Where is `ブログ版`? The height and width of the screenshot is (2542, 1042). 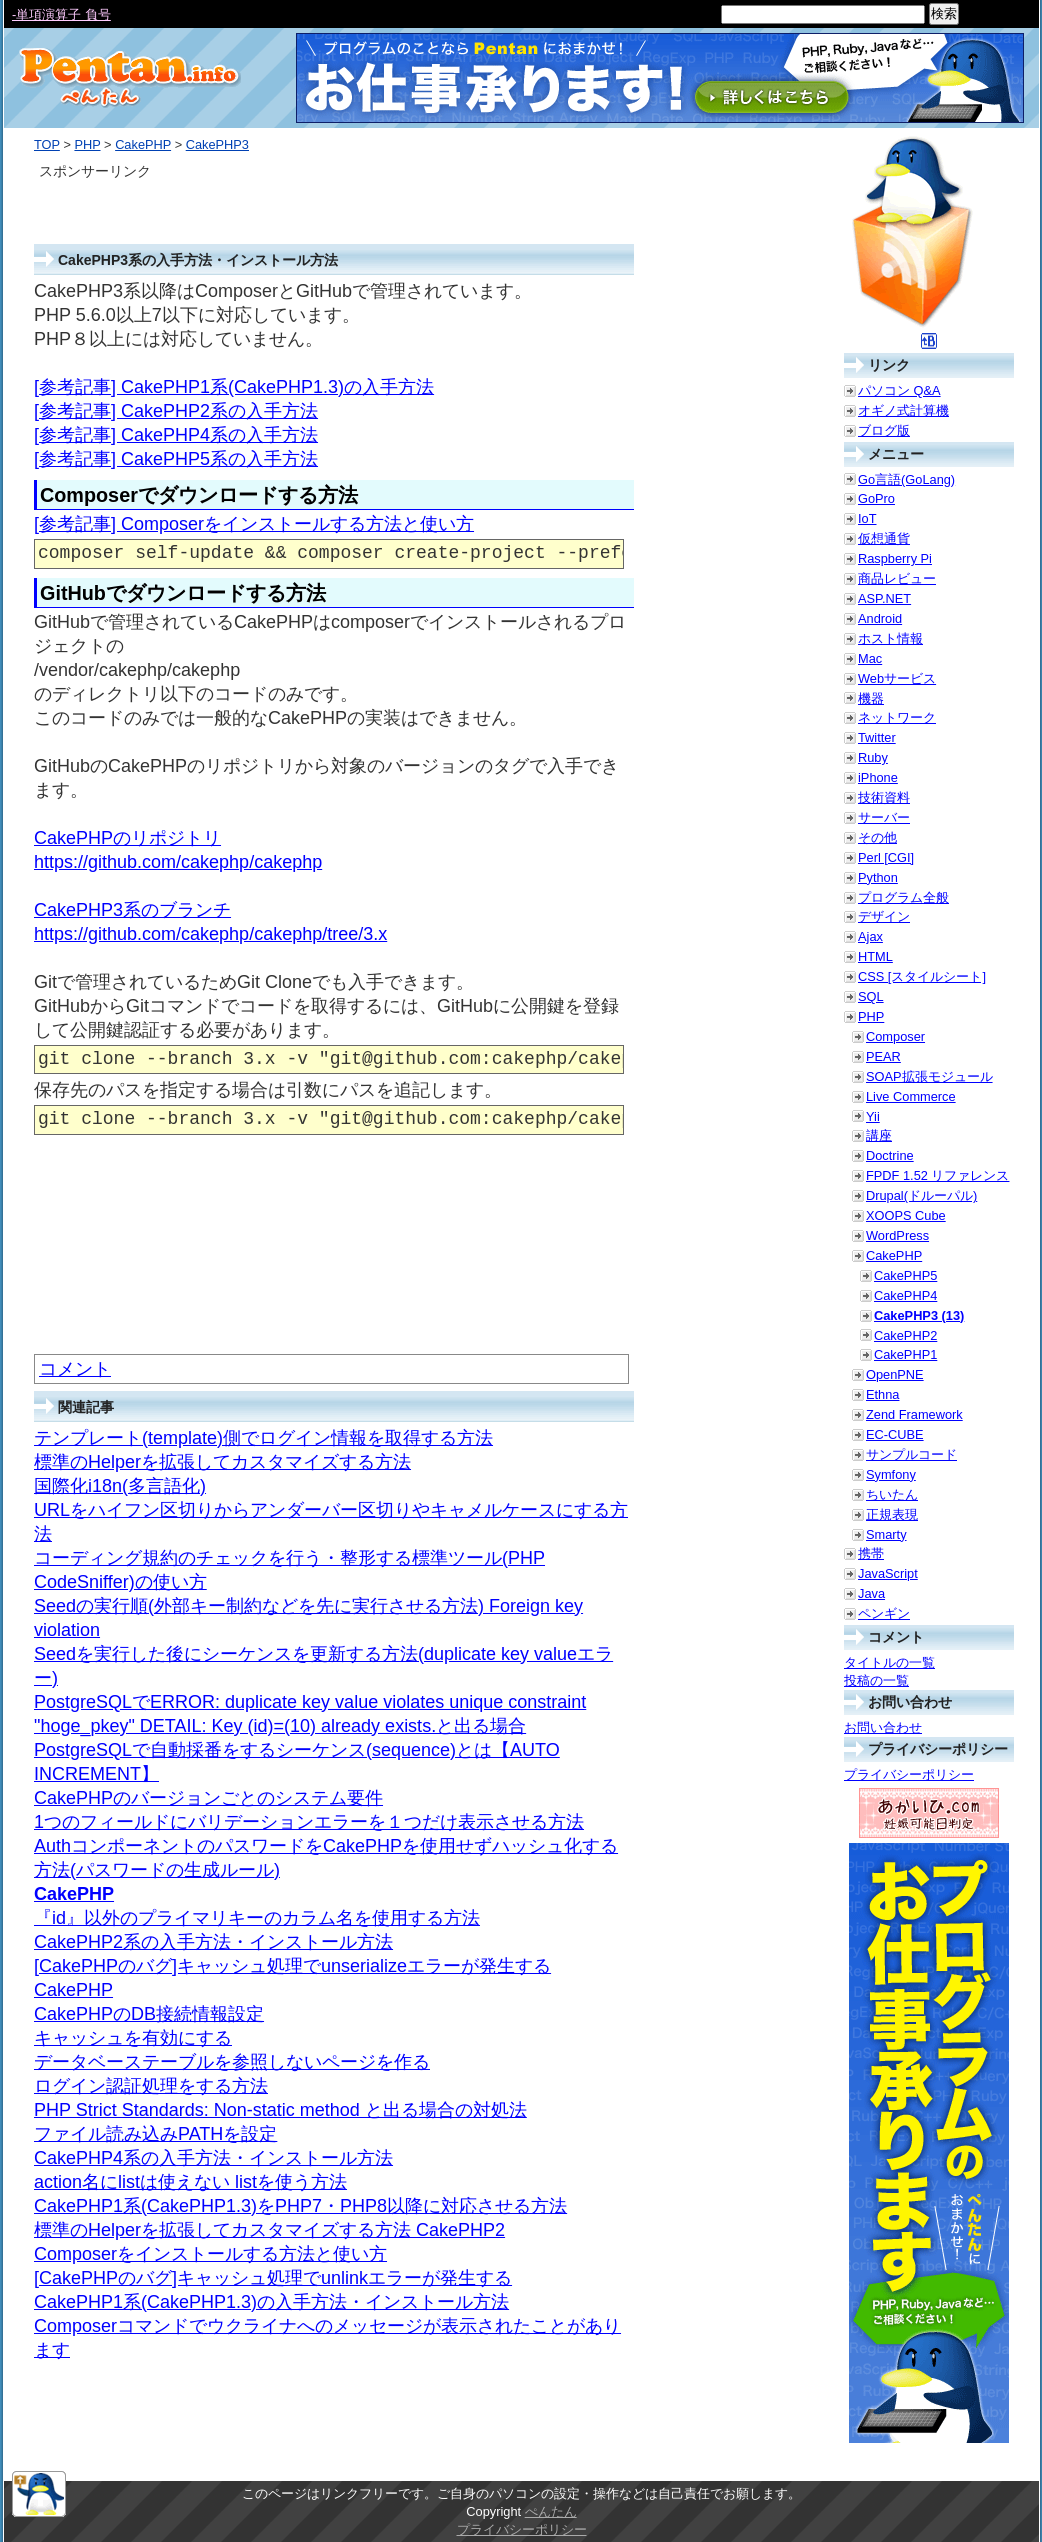 ブログ版 is located at coordinates (884, 430).